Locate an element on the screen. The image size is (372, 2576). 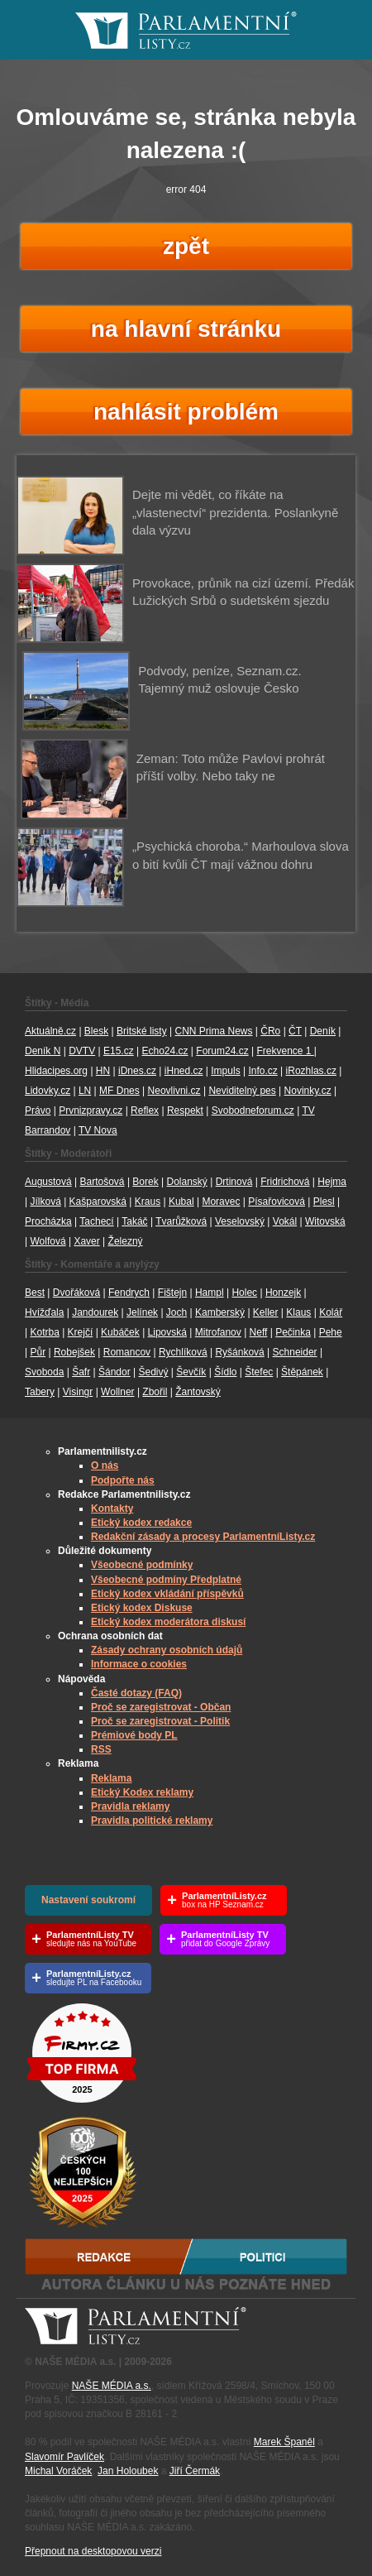
Hlidacipes.org is located at coordinates (56, 1071).